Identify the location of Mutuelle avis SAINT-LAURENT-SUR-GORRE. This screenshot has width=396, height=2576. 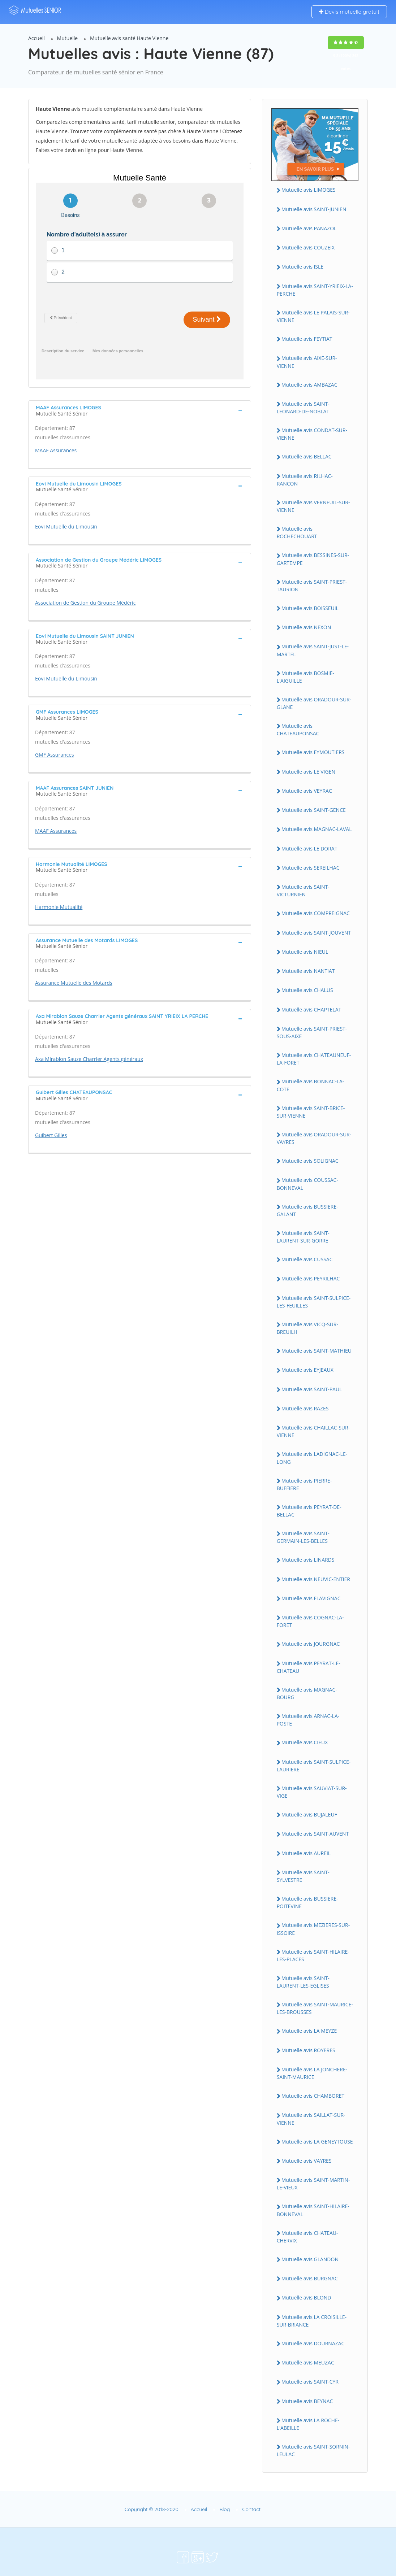
(303, 1237).